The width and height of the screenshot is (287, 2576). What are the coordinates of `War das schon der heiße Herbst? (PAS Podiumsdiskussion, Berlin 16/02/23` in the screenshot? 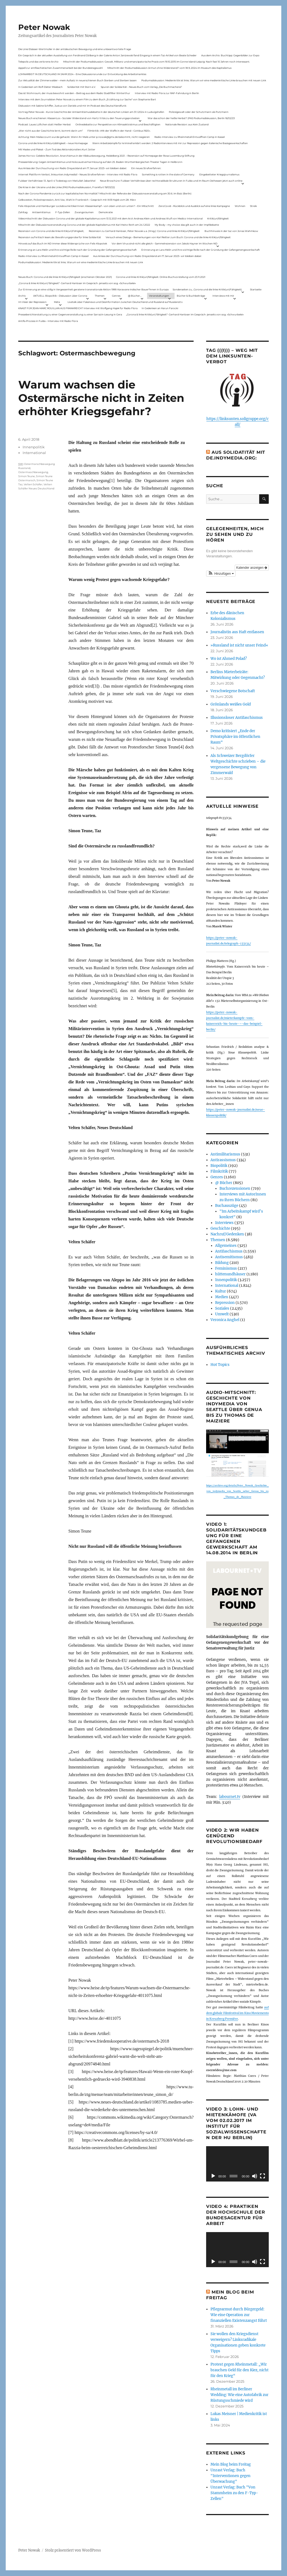 It's located at (191, 118).